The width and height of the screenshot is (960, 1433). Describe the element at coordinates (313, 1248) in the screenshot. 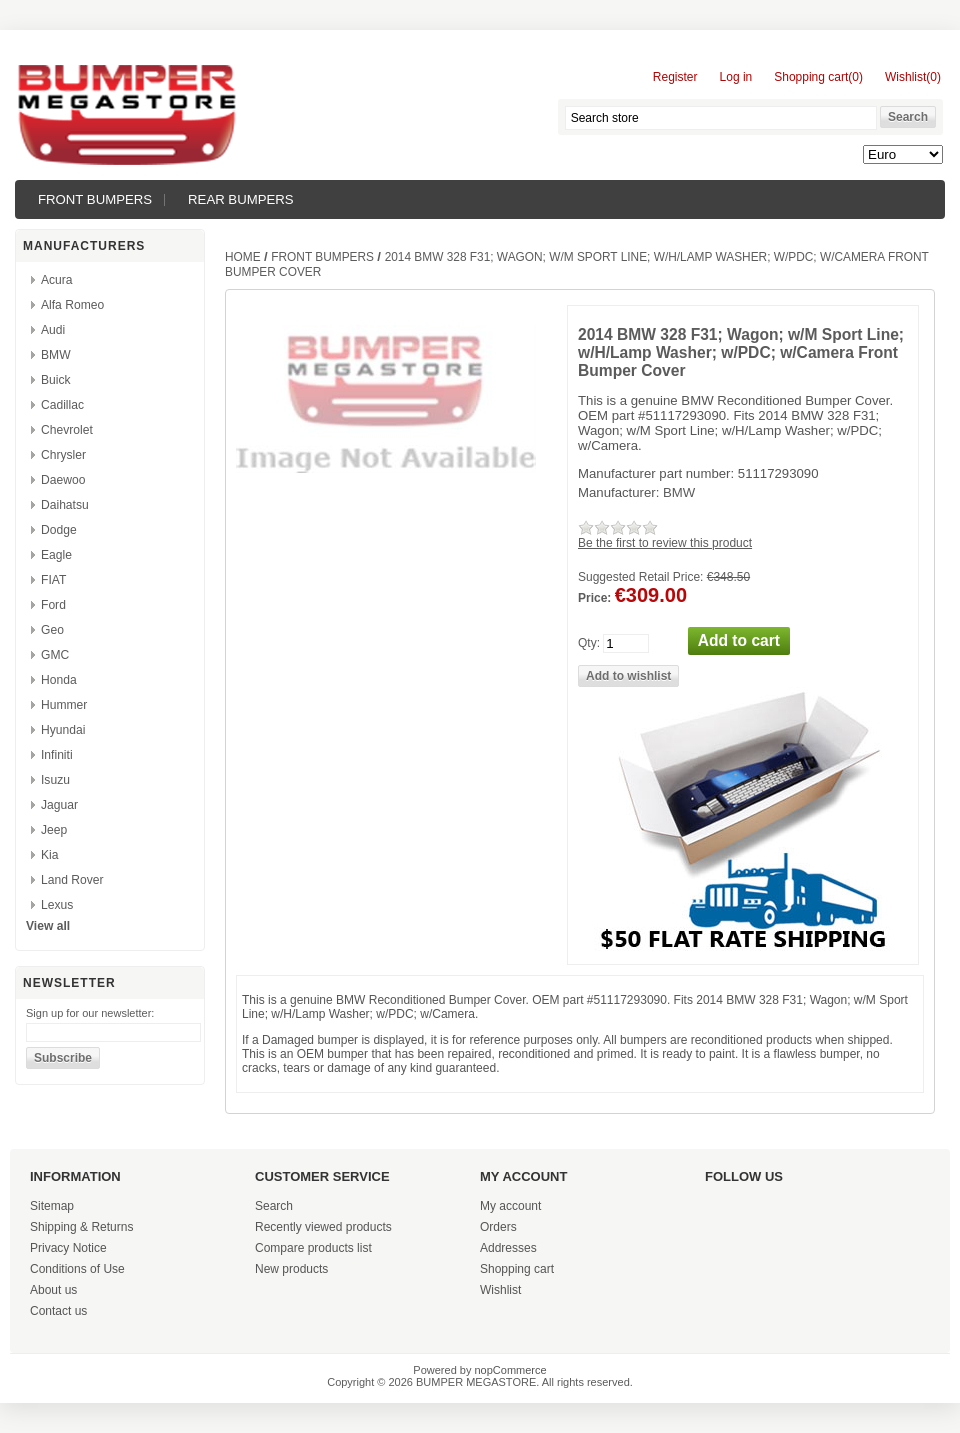

I see `Compare products list` at that location.